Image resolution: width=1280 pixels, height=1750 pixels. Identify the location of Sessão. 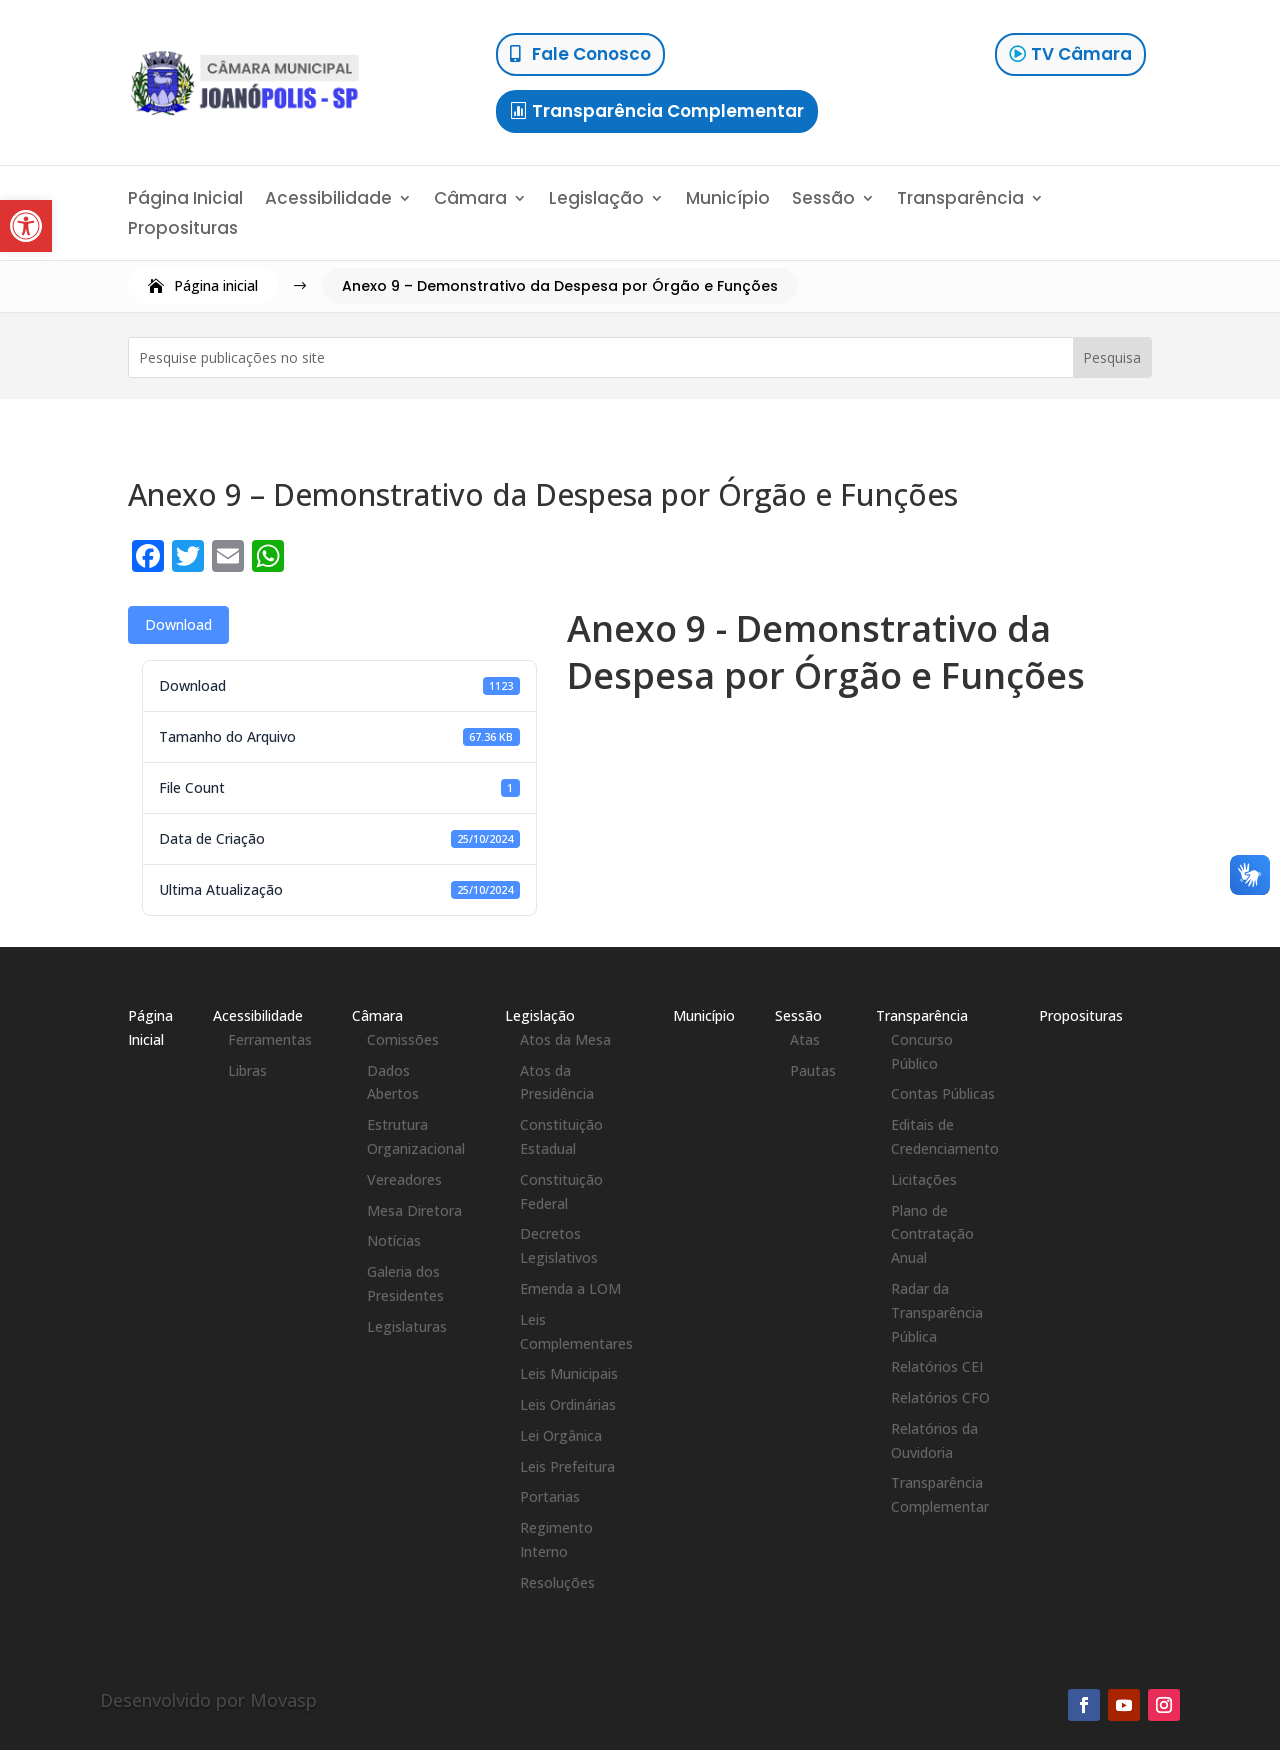
(823, 200).